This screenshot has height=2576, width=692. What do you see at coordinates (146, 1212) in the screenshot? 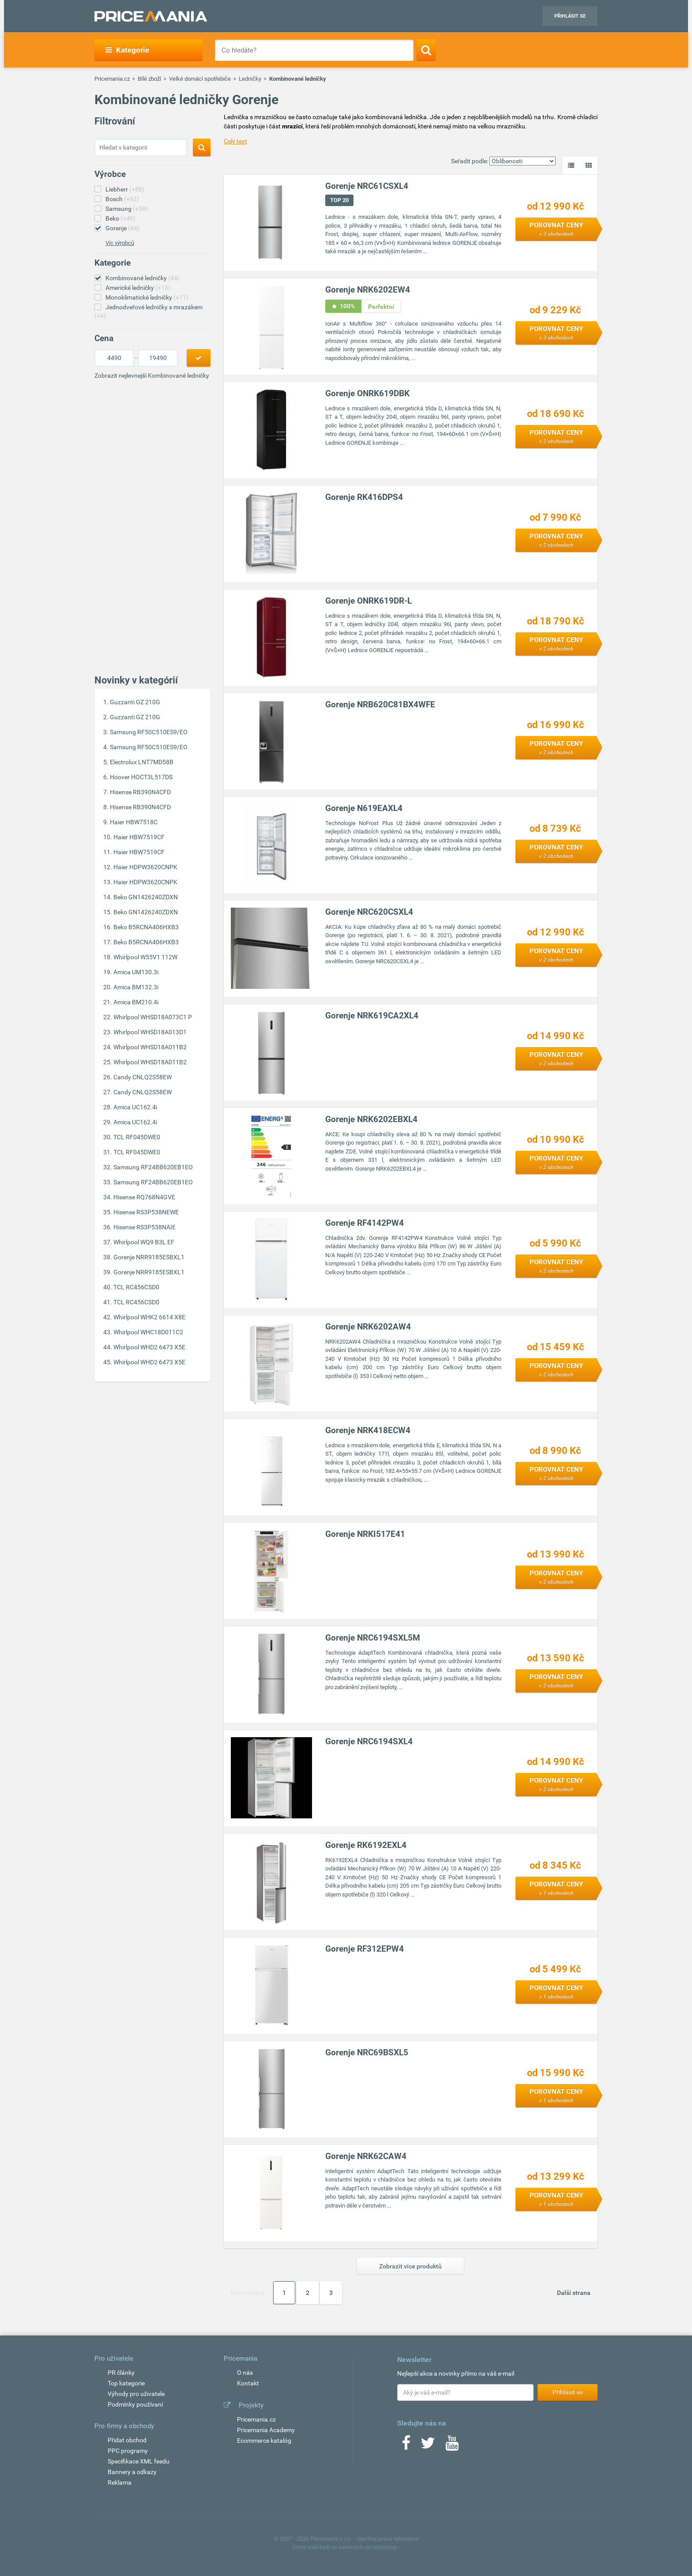
I see `Hisense RS3P538NEWE` at bounding box center [146, 1212].